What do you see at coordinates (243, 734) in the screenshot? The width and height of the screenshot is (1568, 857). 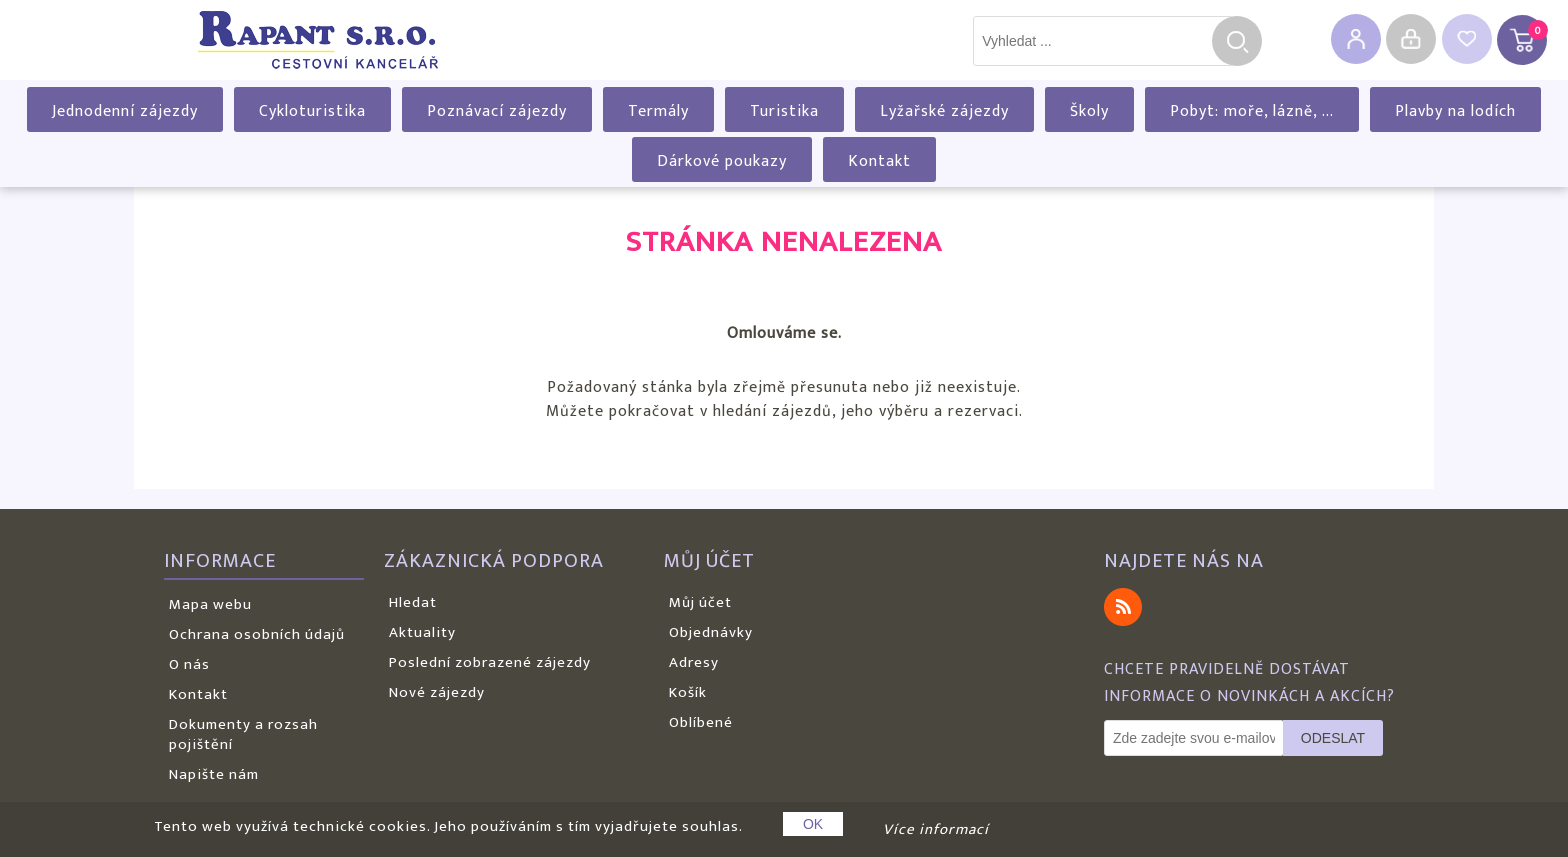 I see `Dokumenty a rozsah pojištění` at bounding box center [243, 734].